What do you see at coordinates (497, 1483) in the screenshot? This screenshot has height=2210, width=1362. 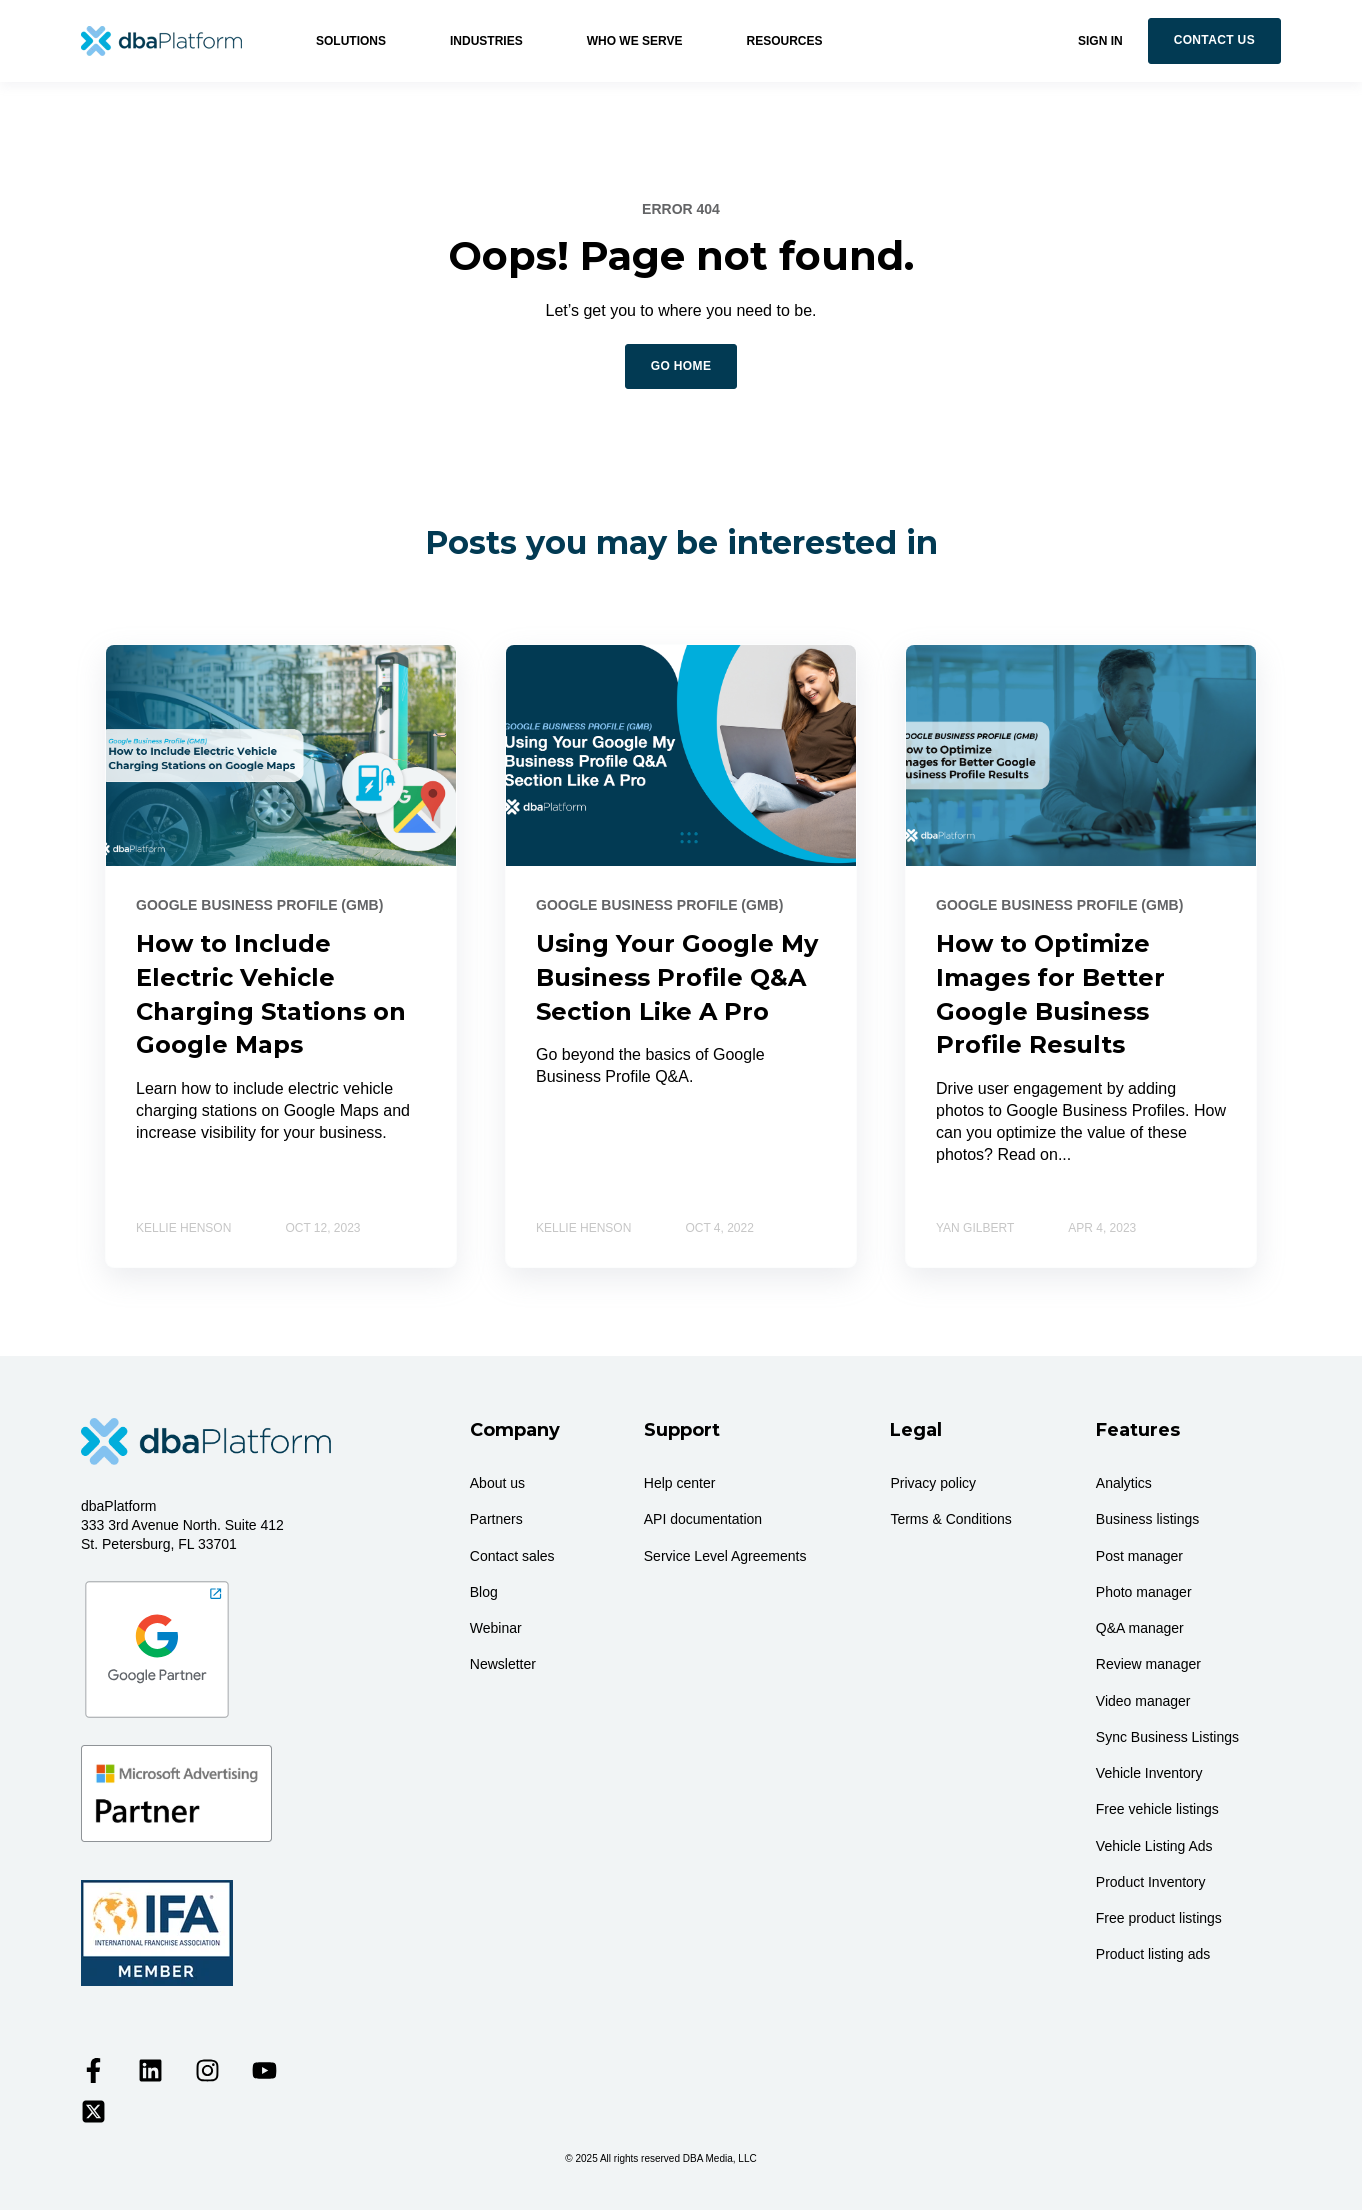 I see `About us` at bounding box center [497, 1483].